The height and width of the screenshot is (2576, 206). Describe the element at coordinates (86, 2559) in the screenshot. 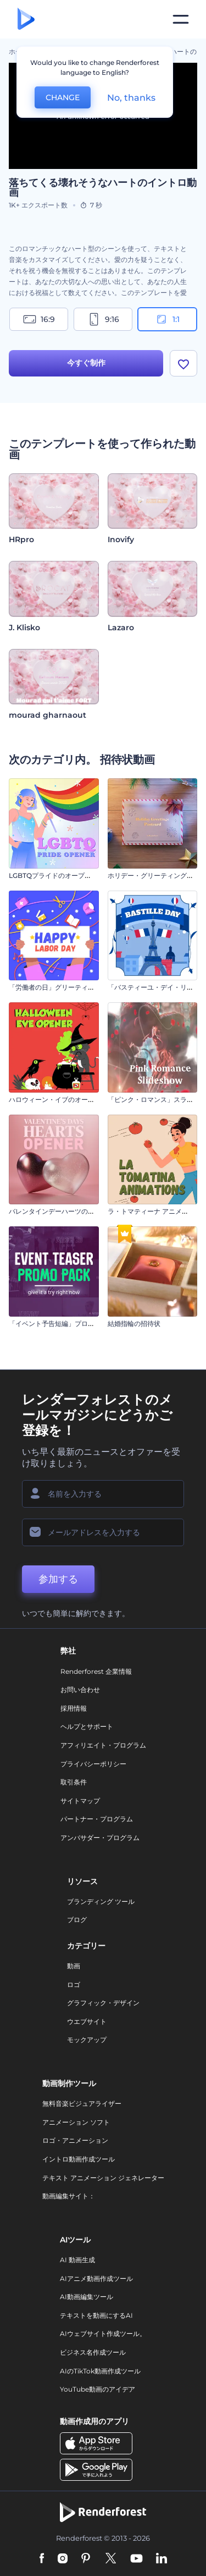

I see `[Pinterest]` at that location.